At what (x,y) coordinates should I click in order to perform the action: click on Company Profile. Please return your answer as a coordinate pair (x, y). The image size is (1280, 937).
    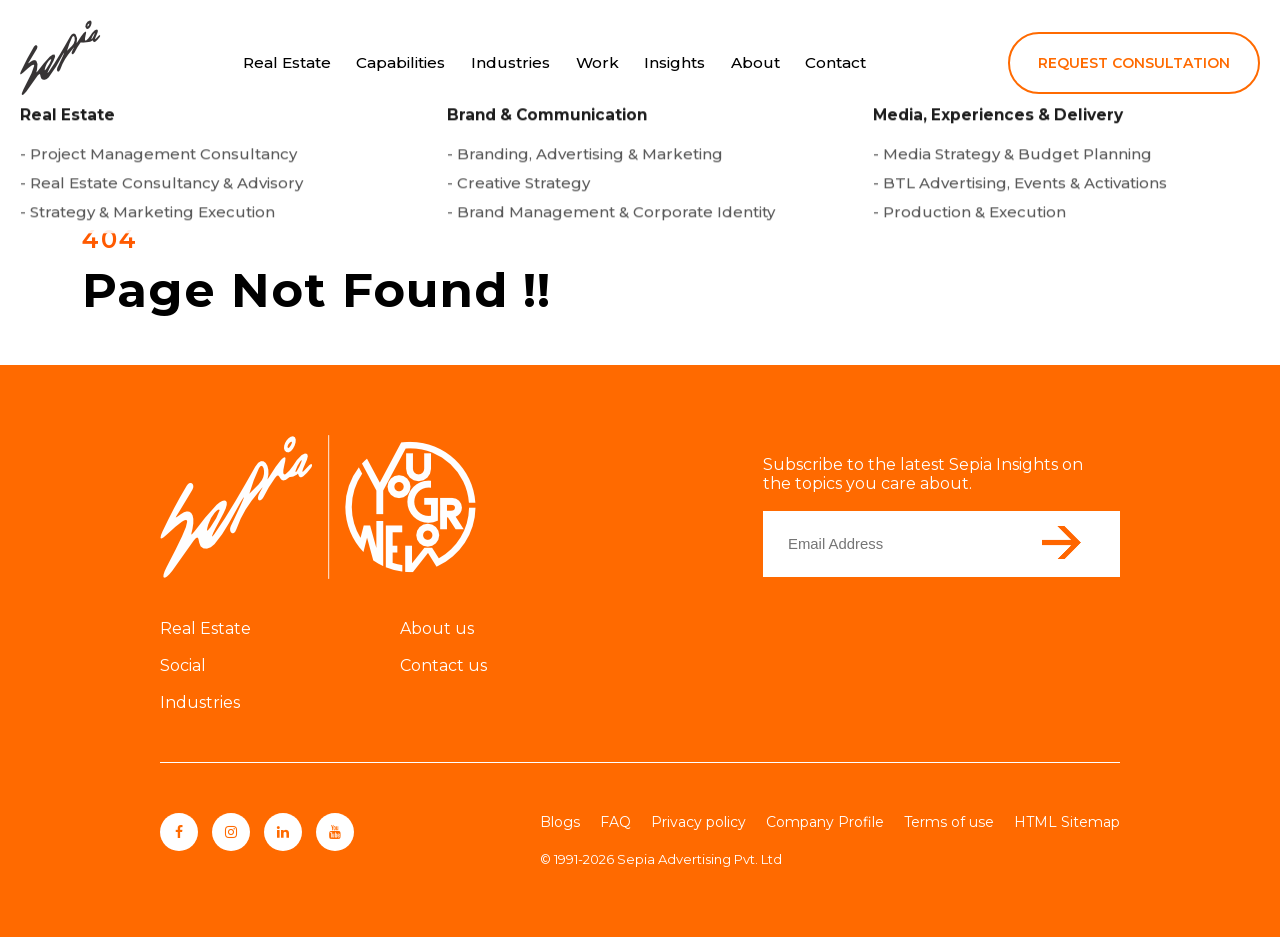
    Looking at the image, I should click on (825, 822).